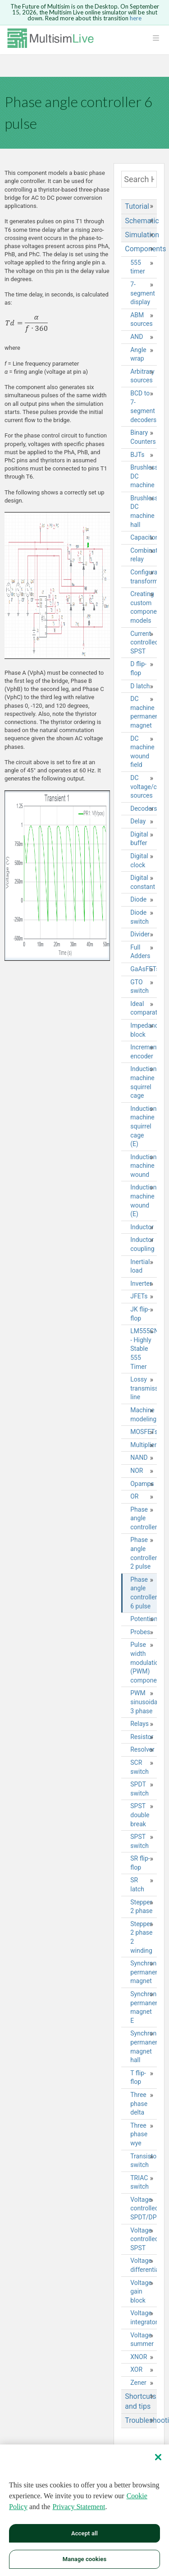  What do you see at coordinates (141, 220) in the screenshot?
I see `Schematic` at bounding box center [141, 220].